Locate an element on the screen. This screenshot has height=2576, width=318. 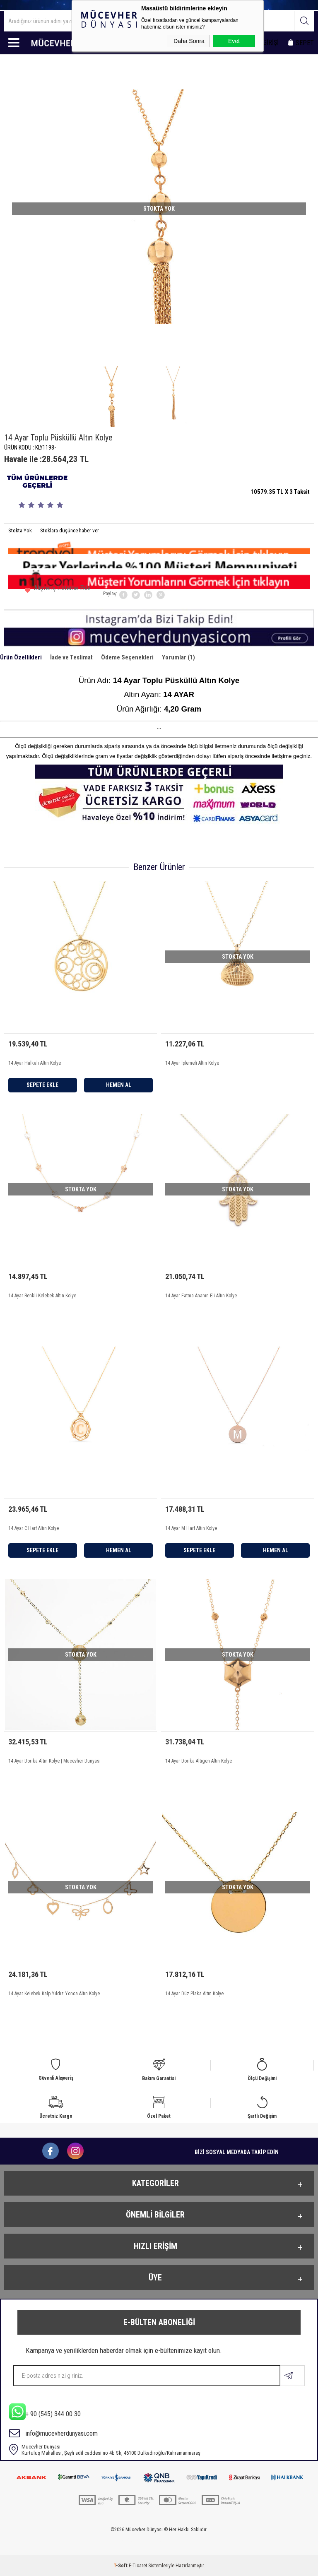
Hemen Al is located at coordinates (118, 1085).